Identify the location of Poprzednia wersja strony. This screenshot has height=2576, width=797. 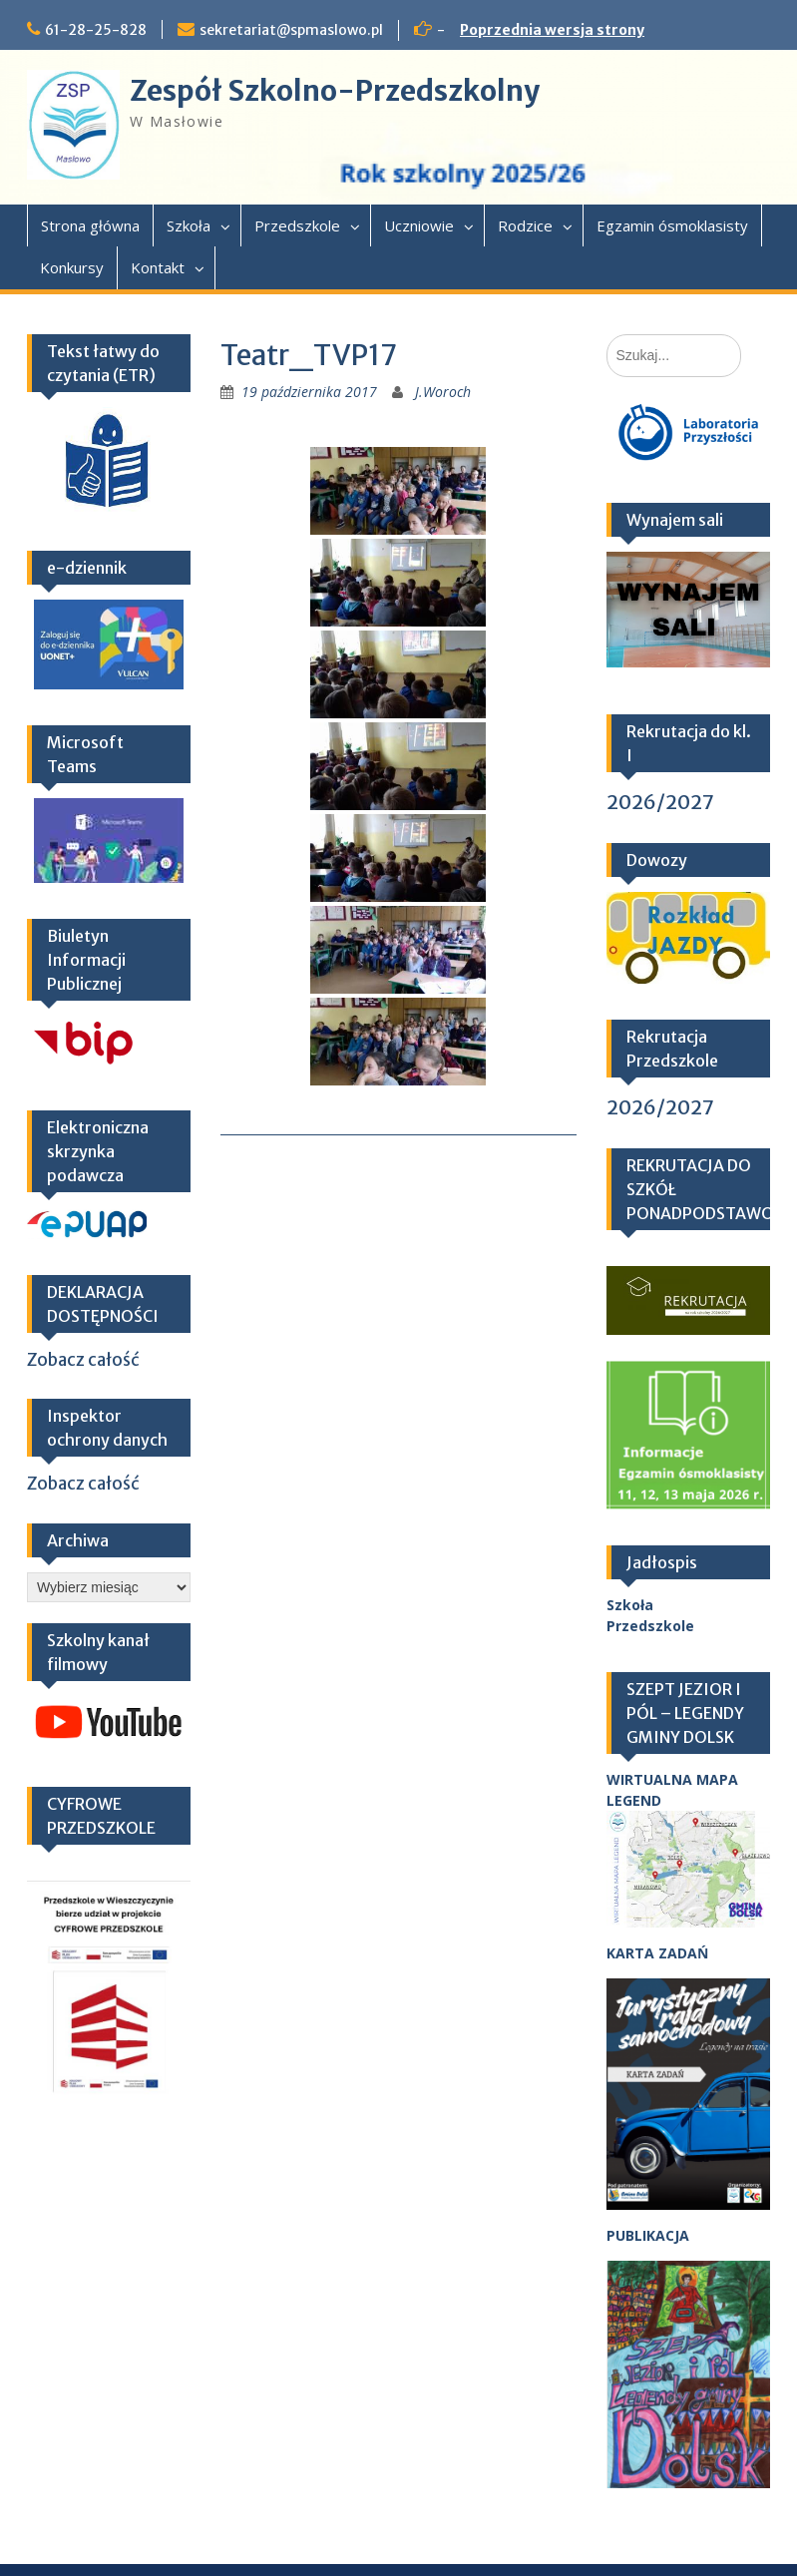
(552, 30).